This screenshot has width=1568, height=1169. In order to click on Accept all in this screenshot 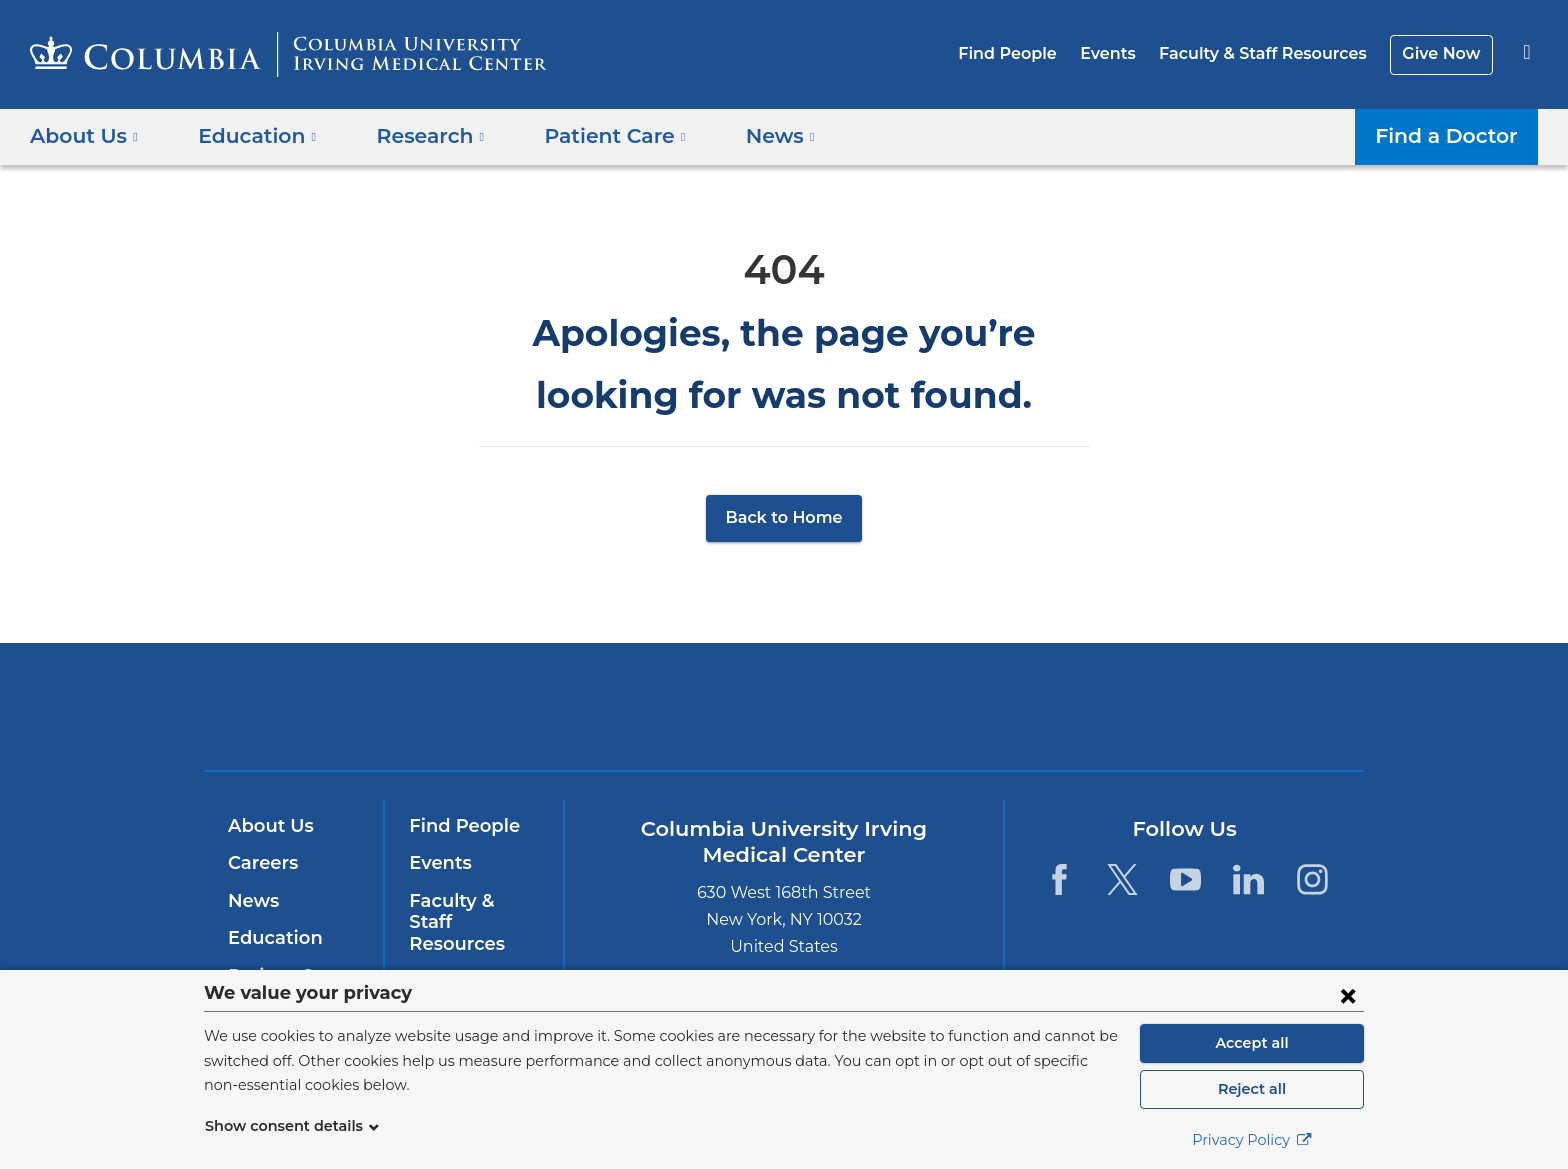, I will do `click(1252, 1043)`.